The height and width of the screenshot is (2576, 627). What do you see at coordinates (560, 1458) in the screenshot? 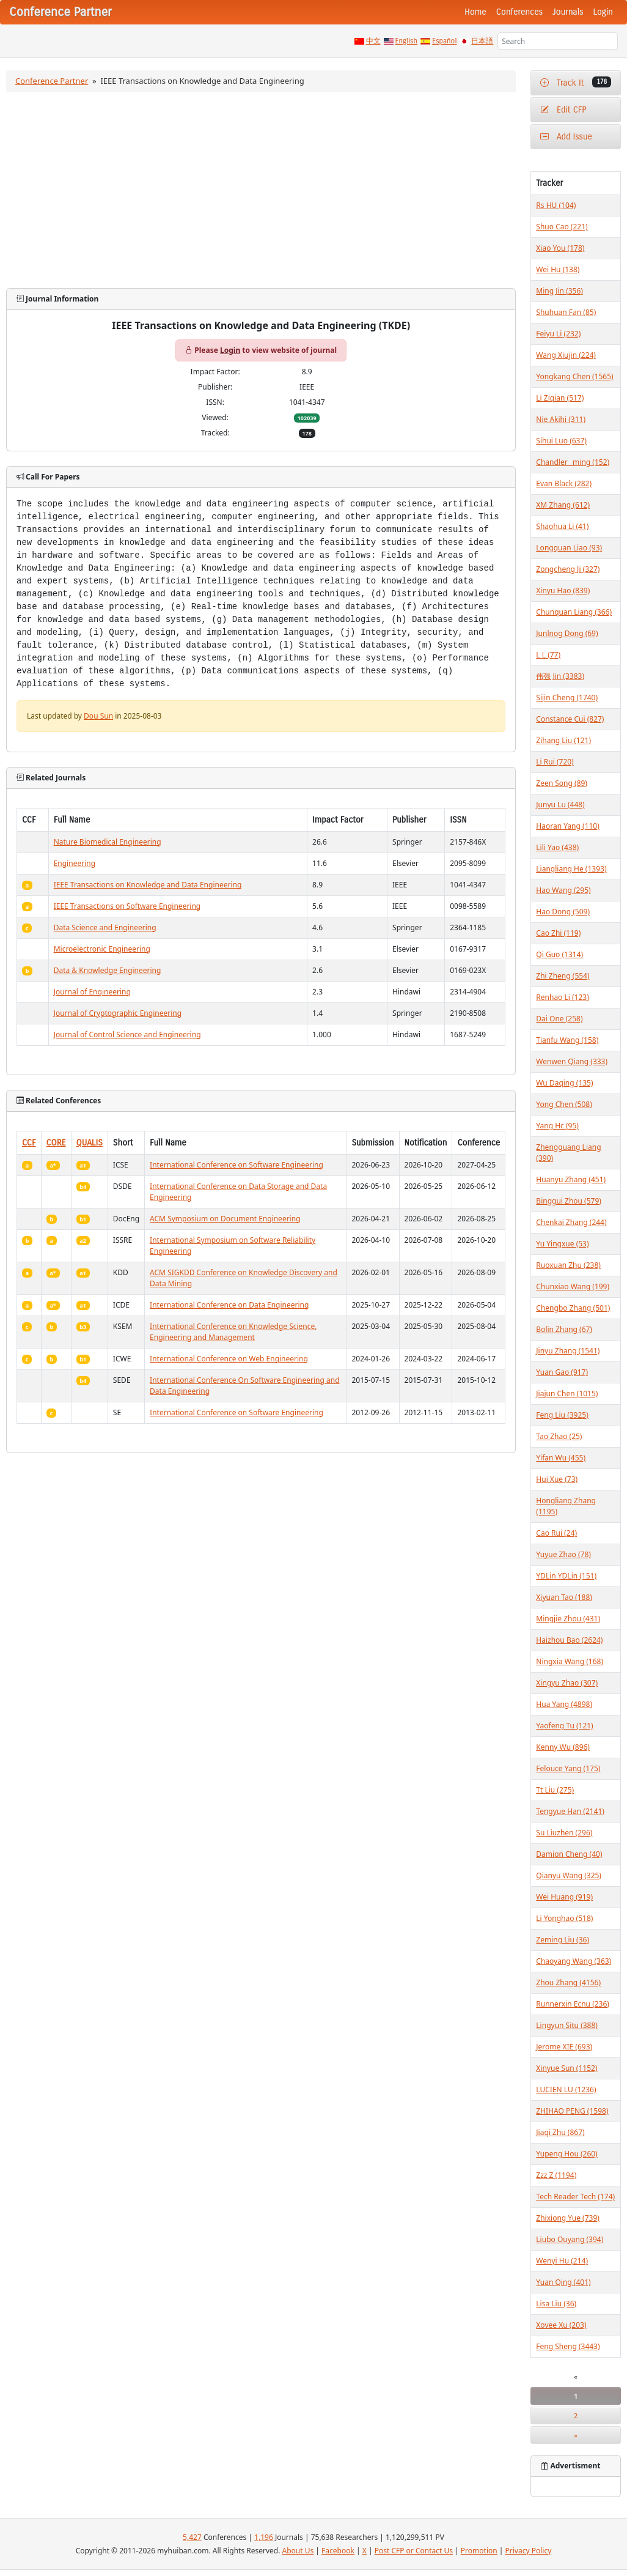
I see `Yifan Wu (455)` at bounding box center [560, 1458].